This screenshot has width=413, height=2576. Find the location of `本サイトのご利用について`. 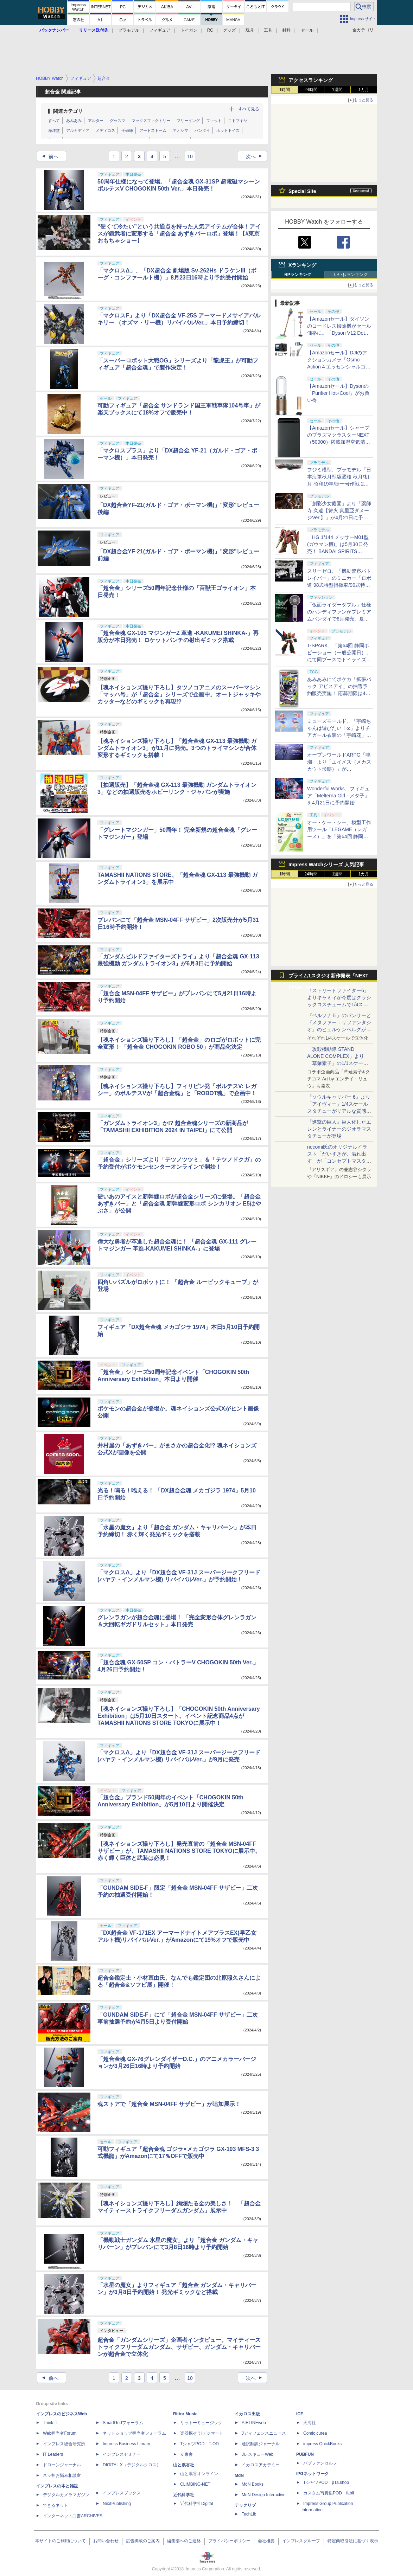

本サイトのご利用について is located at coordinates (60, 2540).